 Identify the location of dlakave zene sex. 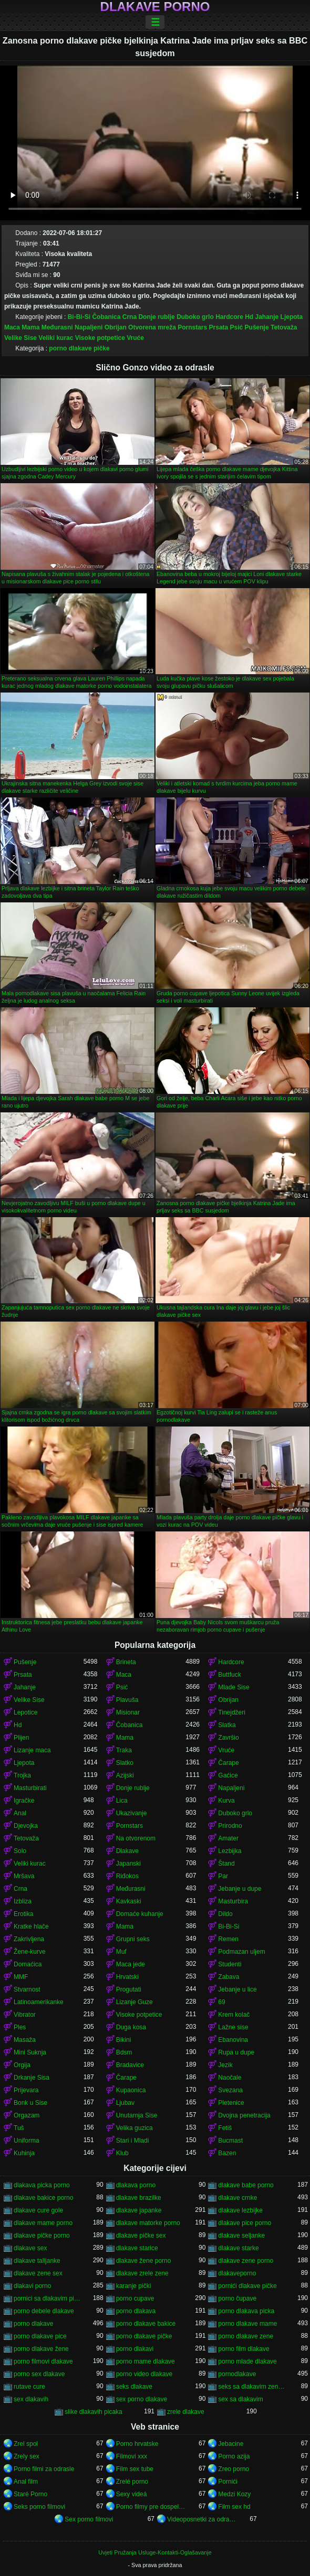
(38, 2273).